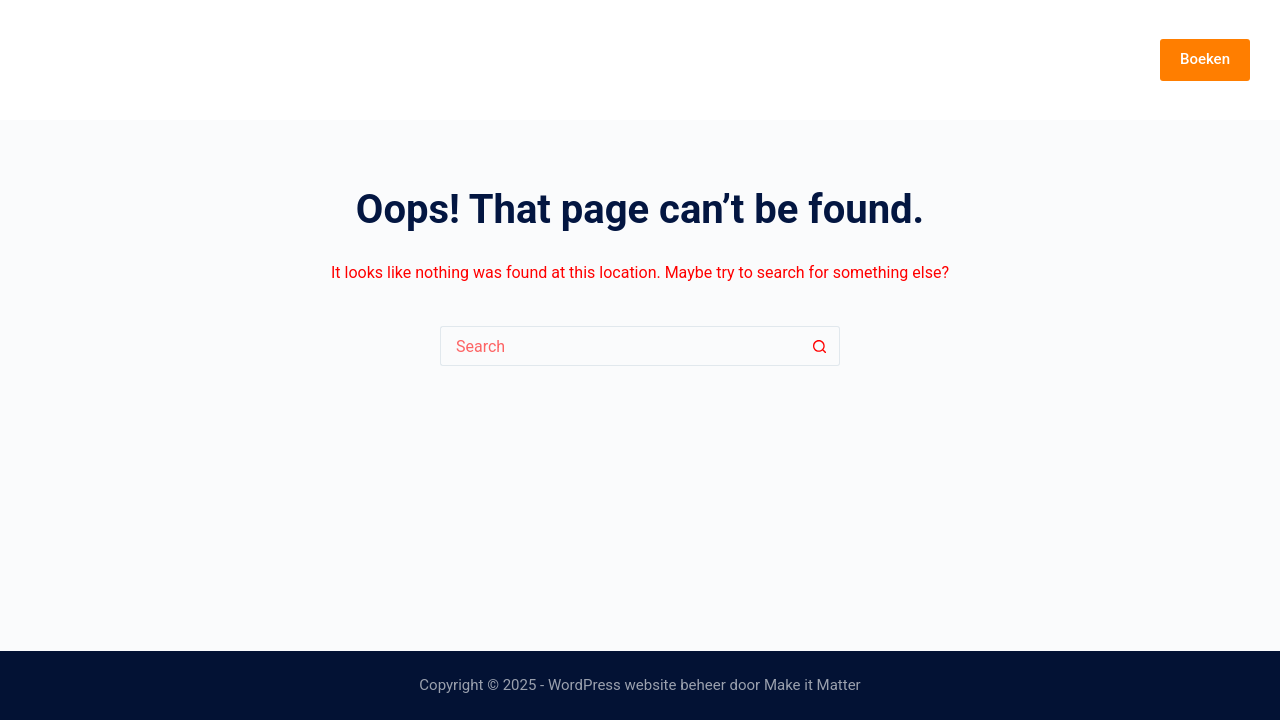 Image resolution: width=1280 pixels, height=720 pixels. I want to click on Start, so click(819, 59).